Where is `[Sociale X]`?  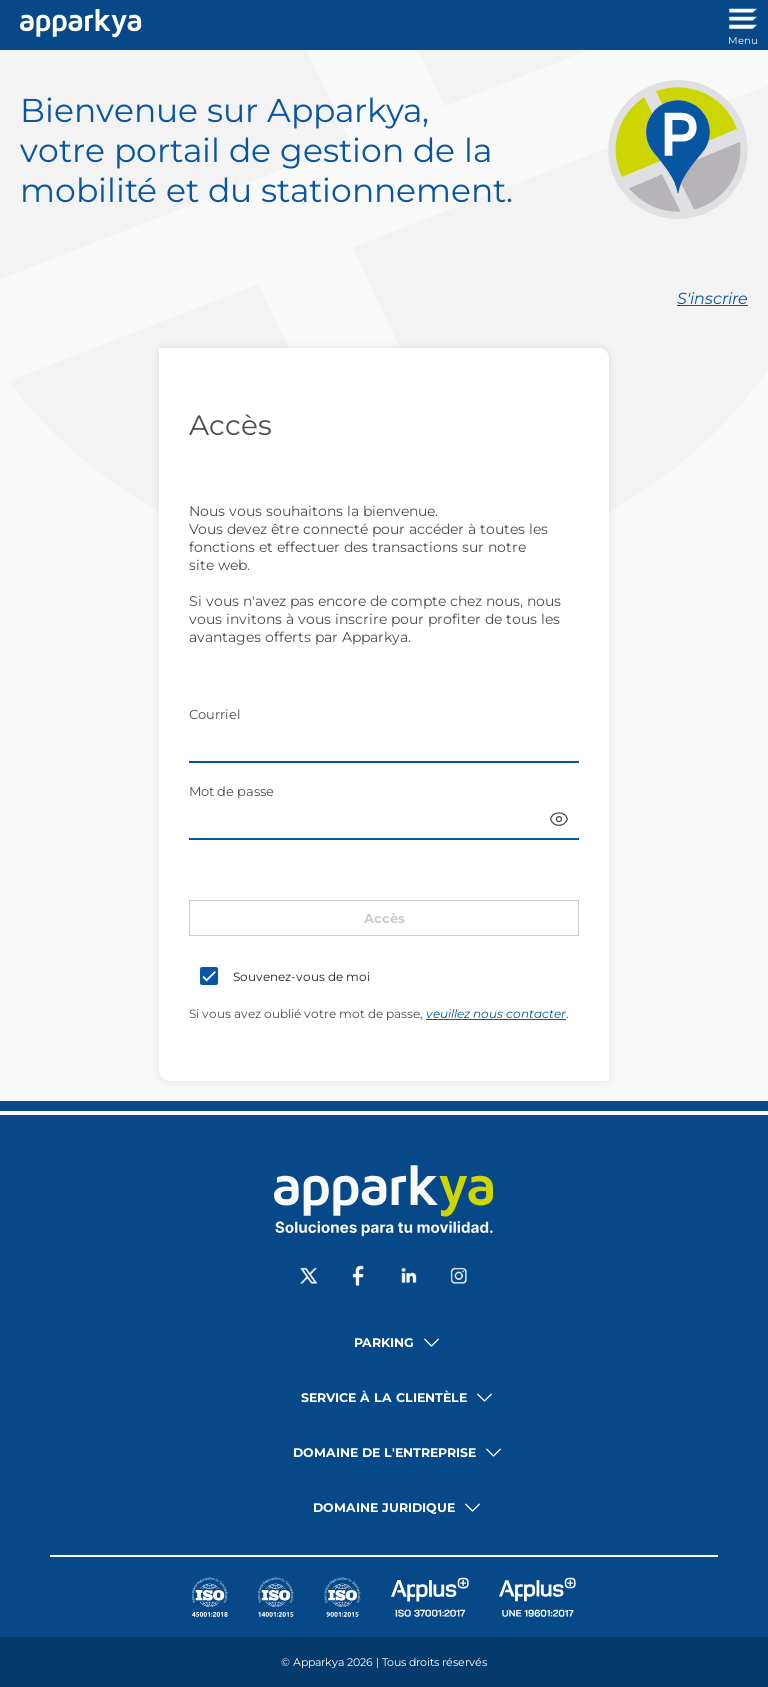
[Sociale X] is located at coordinates (309, 1278).